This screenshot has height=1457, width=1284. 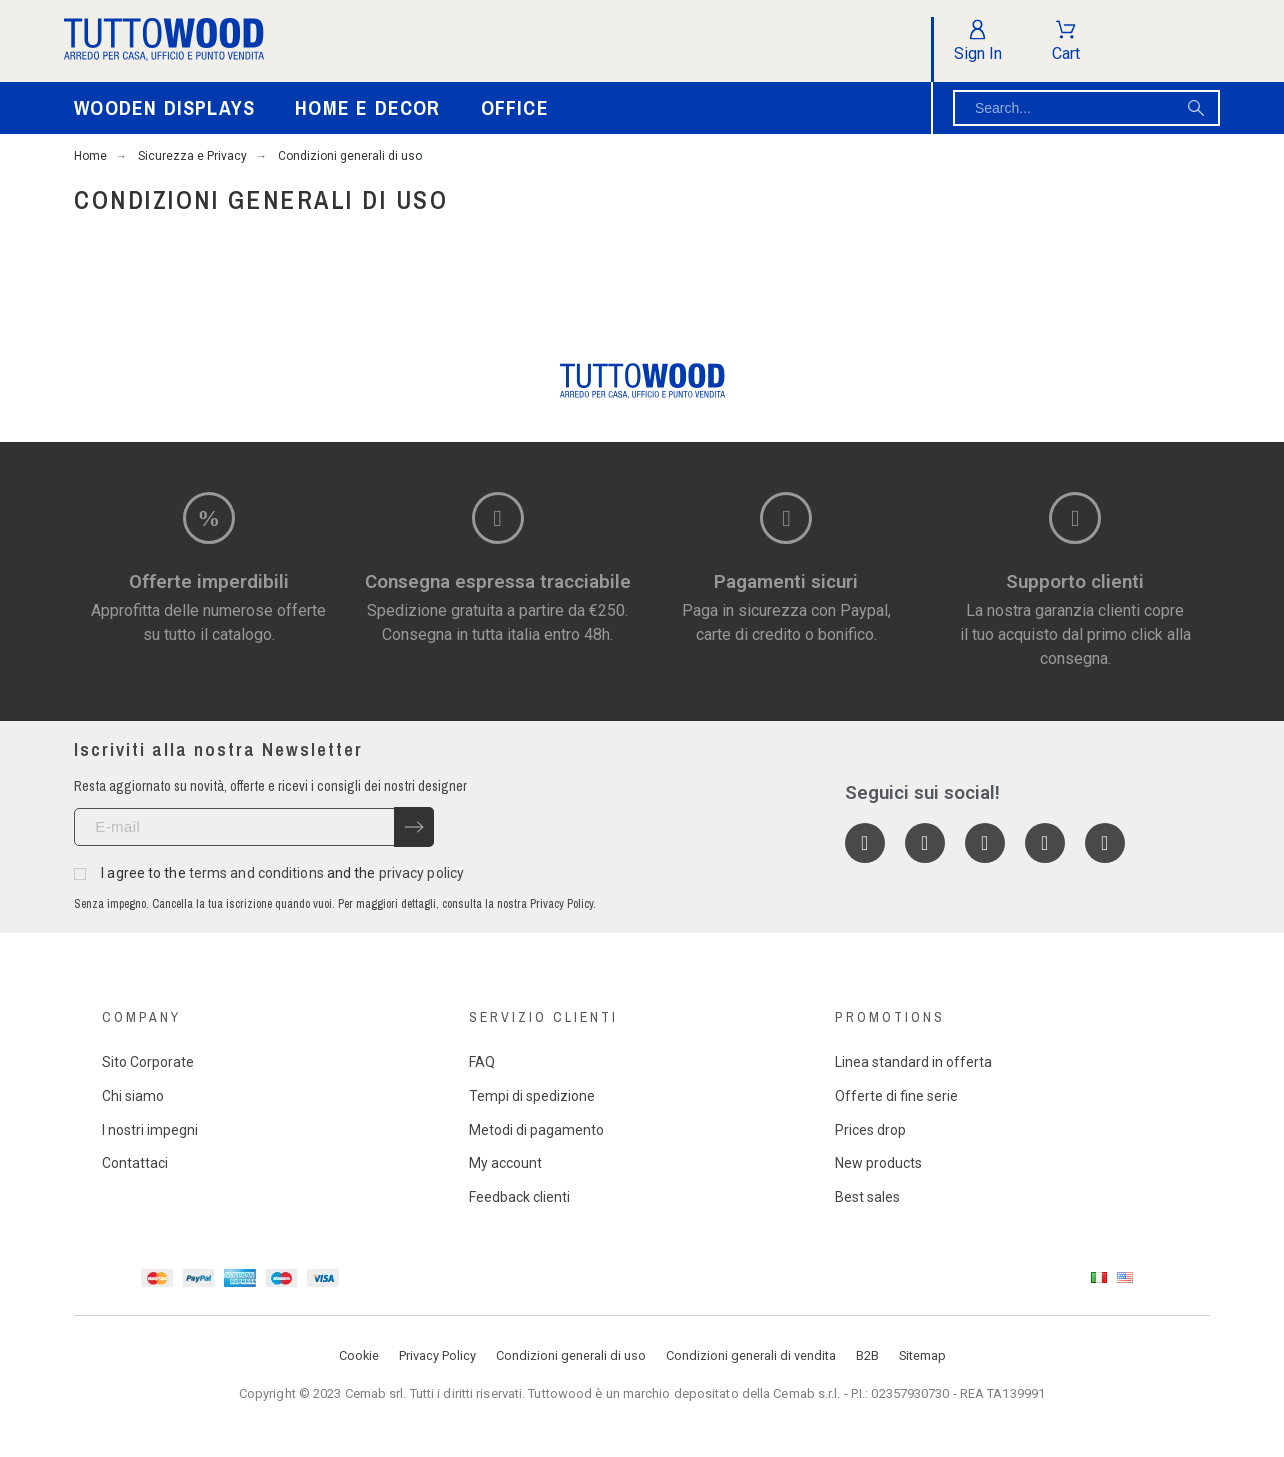 What do you see at coordinates (505, 1163) in the screenshot?
I see `My account` at bounding box center [505, 1163].